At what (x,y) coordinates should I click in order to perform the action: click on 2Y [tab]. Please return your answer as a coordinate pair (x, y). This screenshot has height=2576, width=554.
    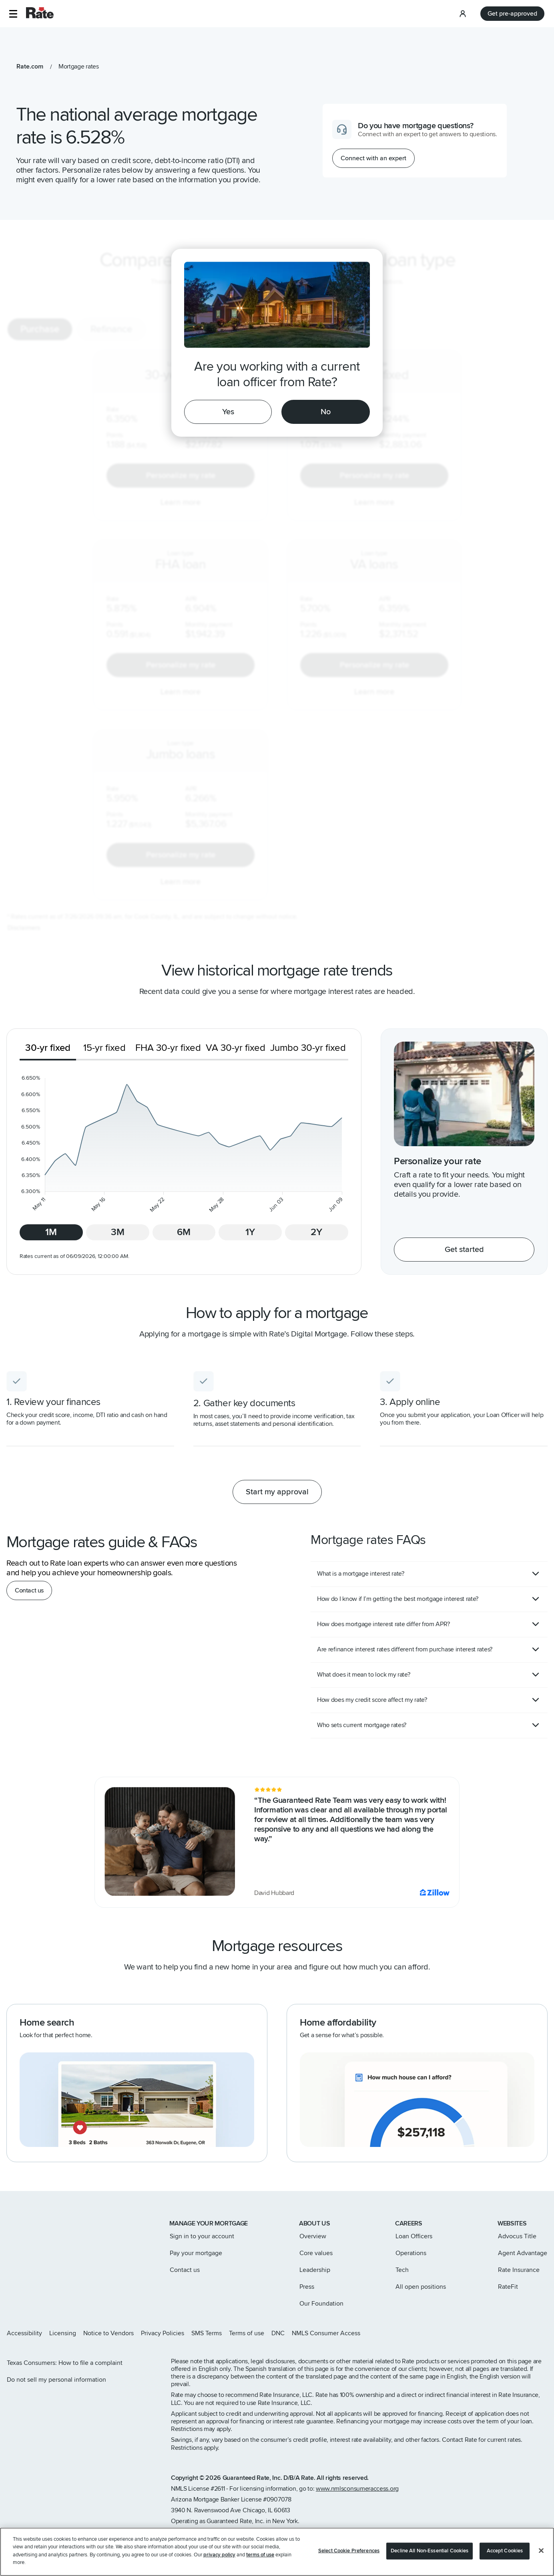
    Looking at the image, I should click on (316, 1232).